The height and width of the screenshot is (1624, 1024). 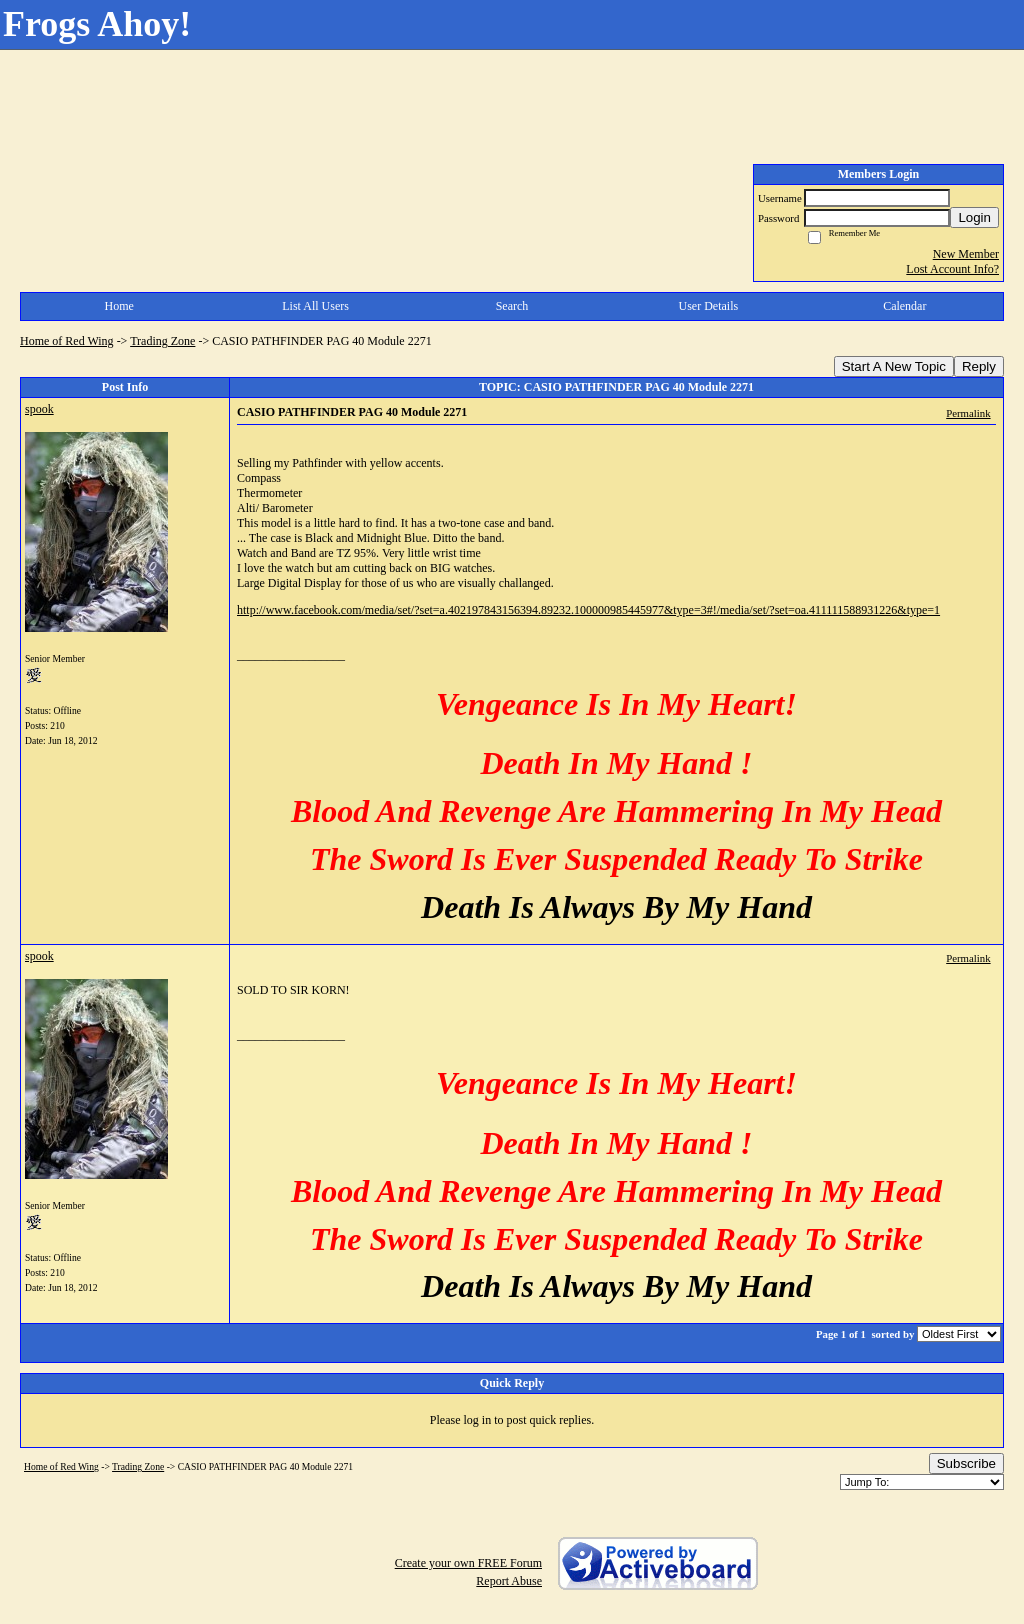 I want to click on List All Users, so click(x=315, y=306).